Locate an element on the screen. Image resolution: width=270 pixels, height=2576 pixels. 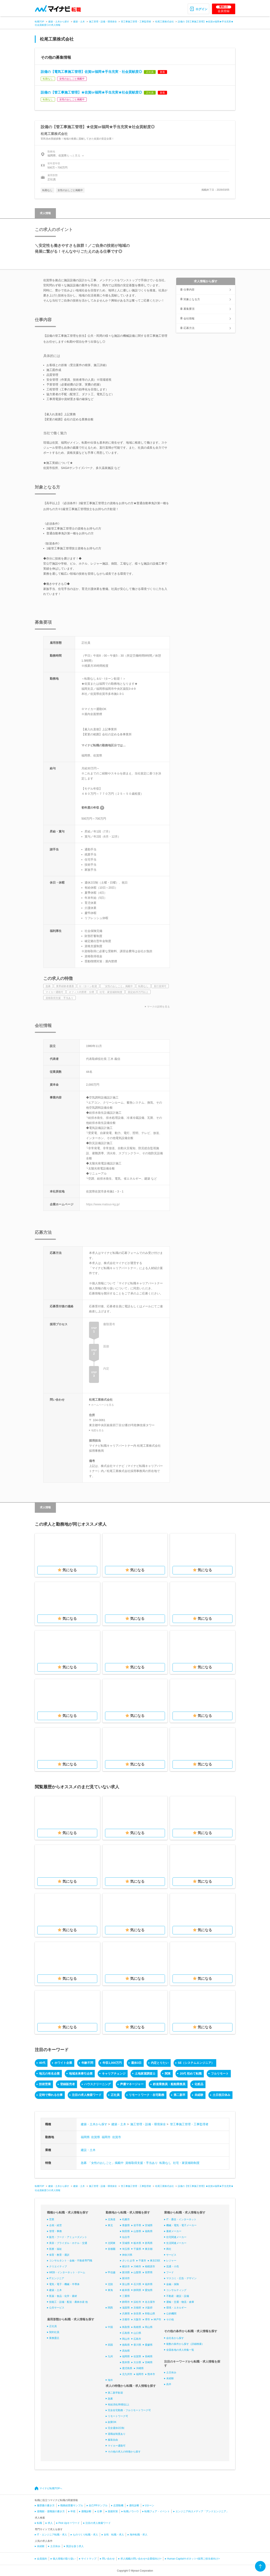
管理・事務 is located at coordinates (55, 2231).